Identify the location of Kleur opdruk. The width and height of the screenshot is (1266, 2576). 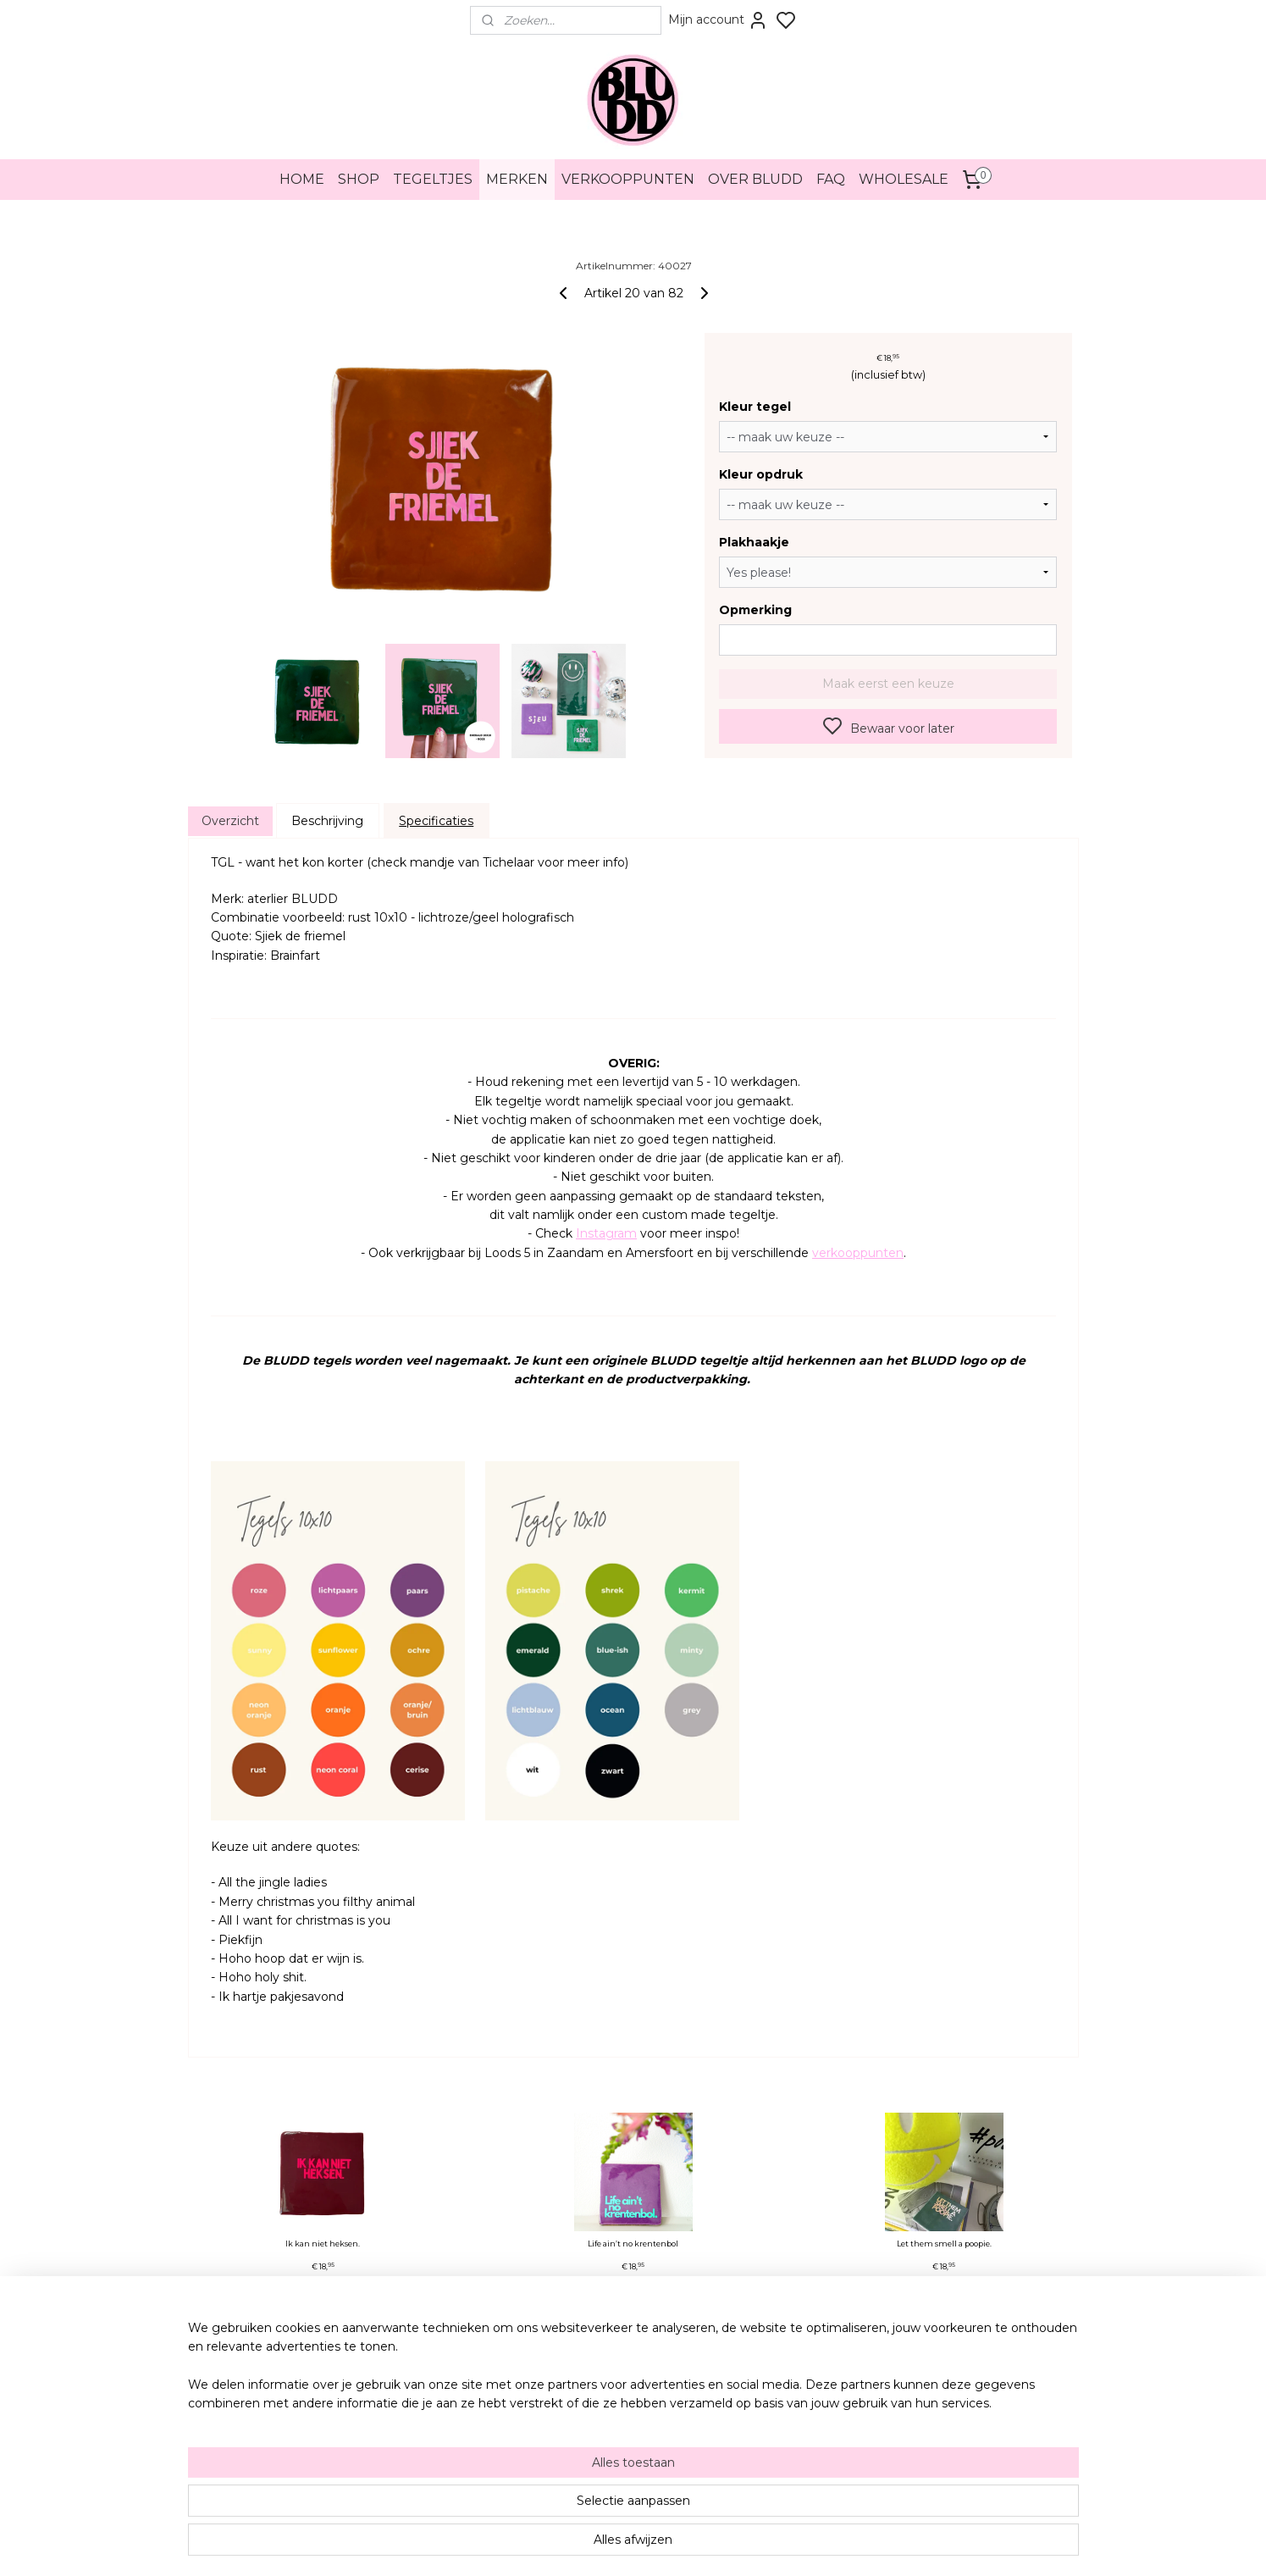
(761, 474).